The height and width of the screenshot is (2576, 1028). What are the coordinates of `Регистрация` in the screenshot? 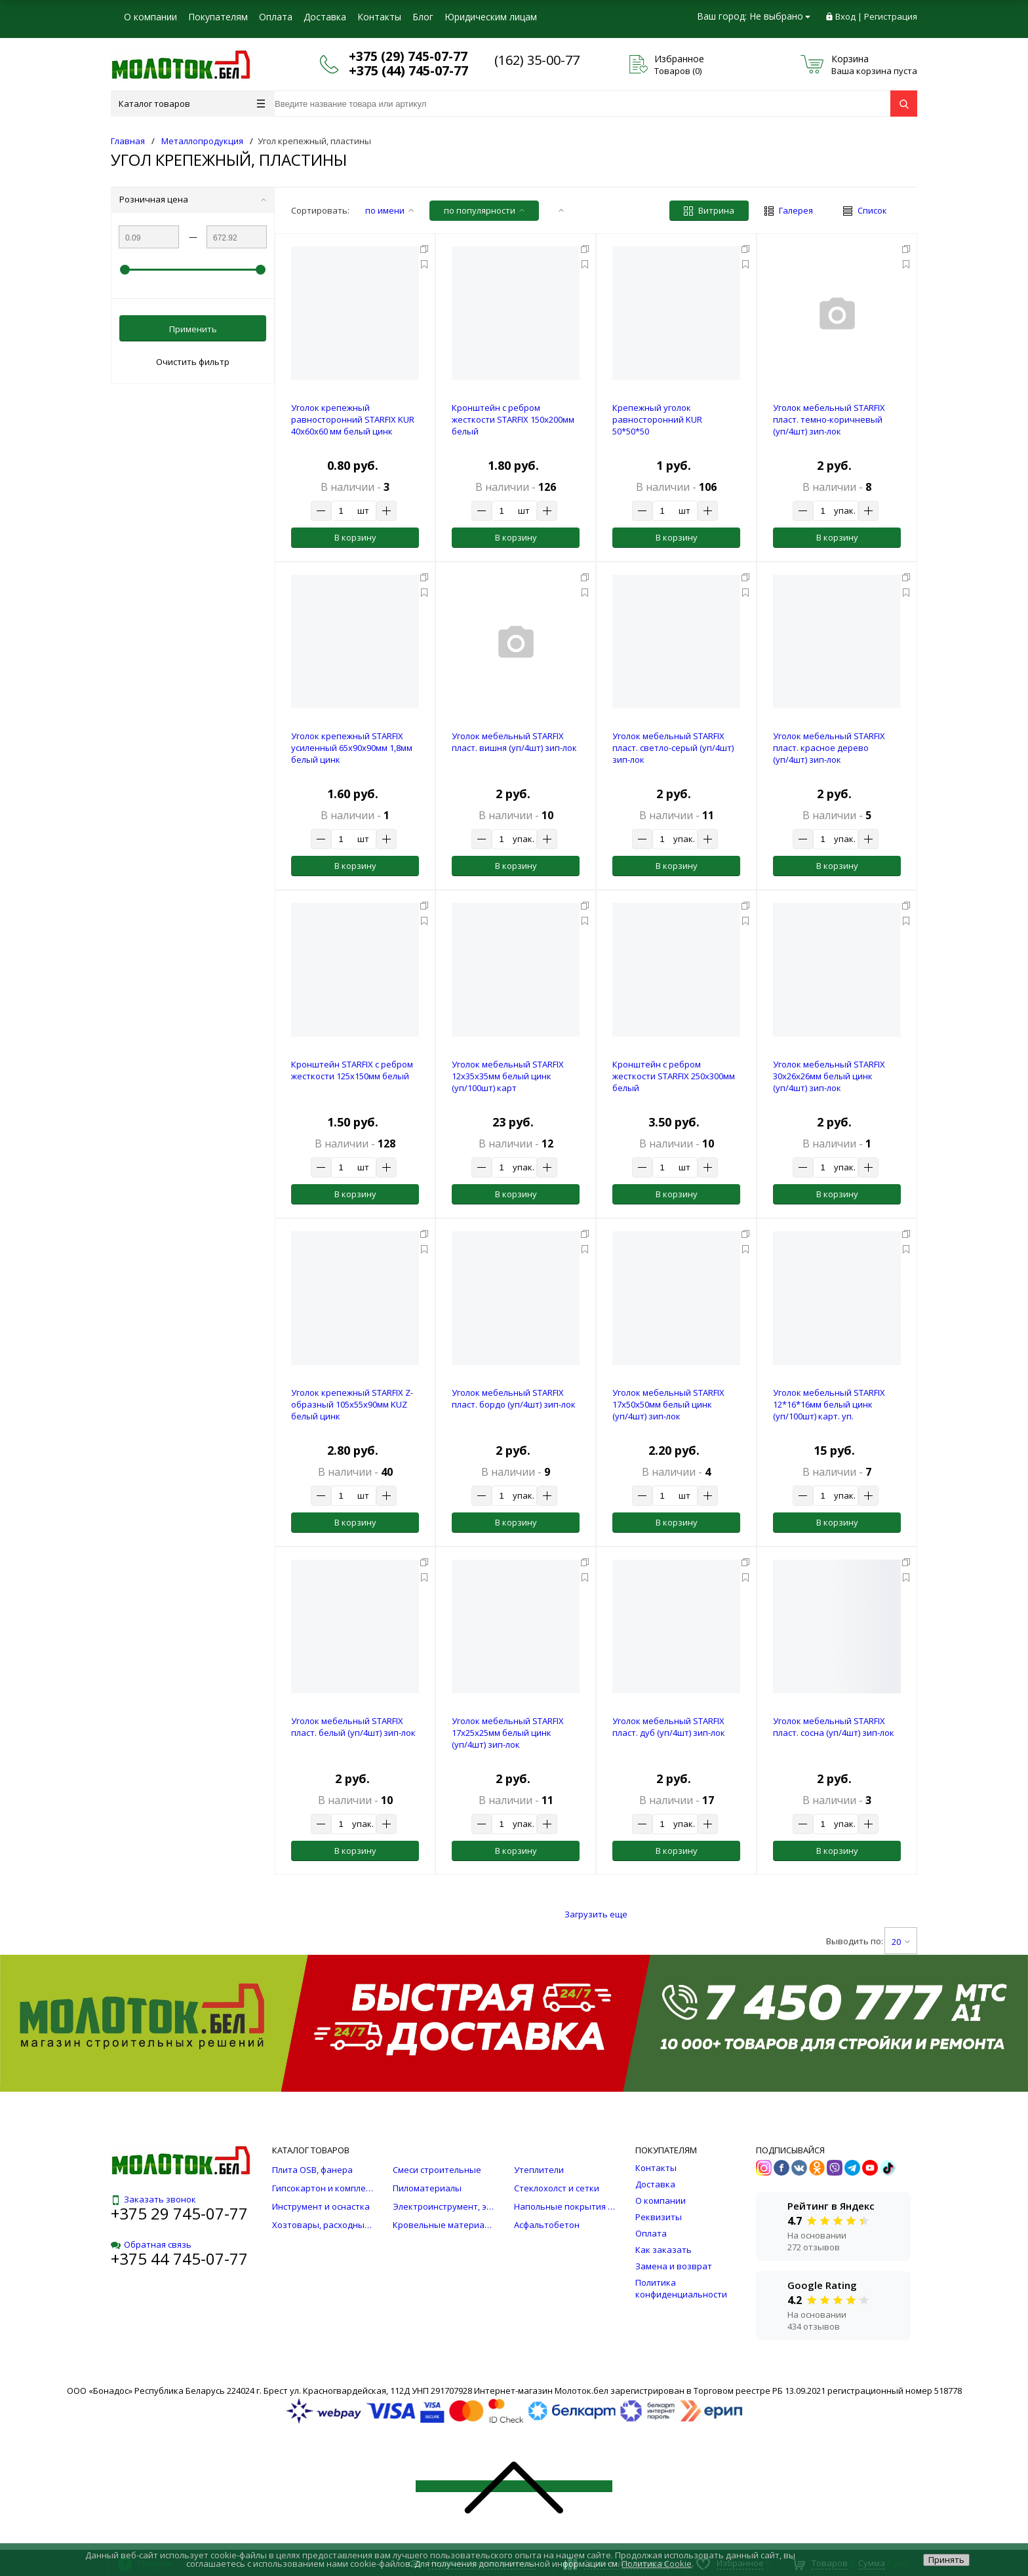 It's located at (890, 16).